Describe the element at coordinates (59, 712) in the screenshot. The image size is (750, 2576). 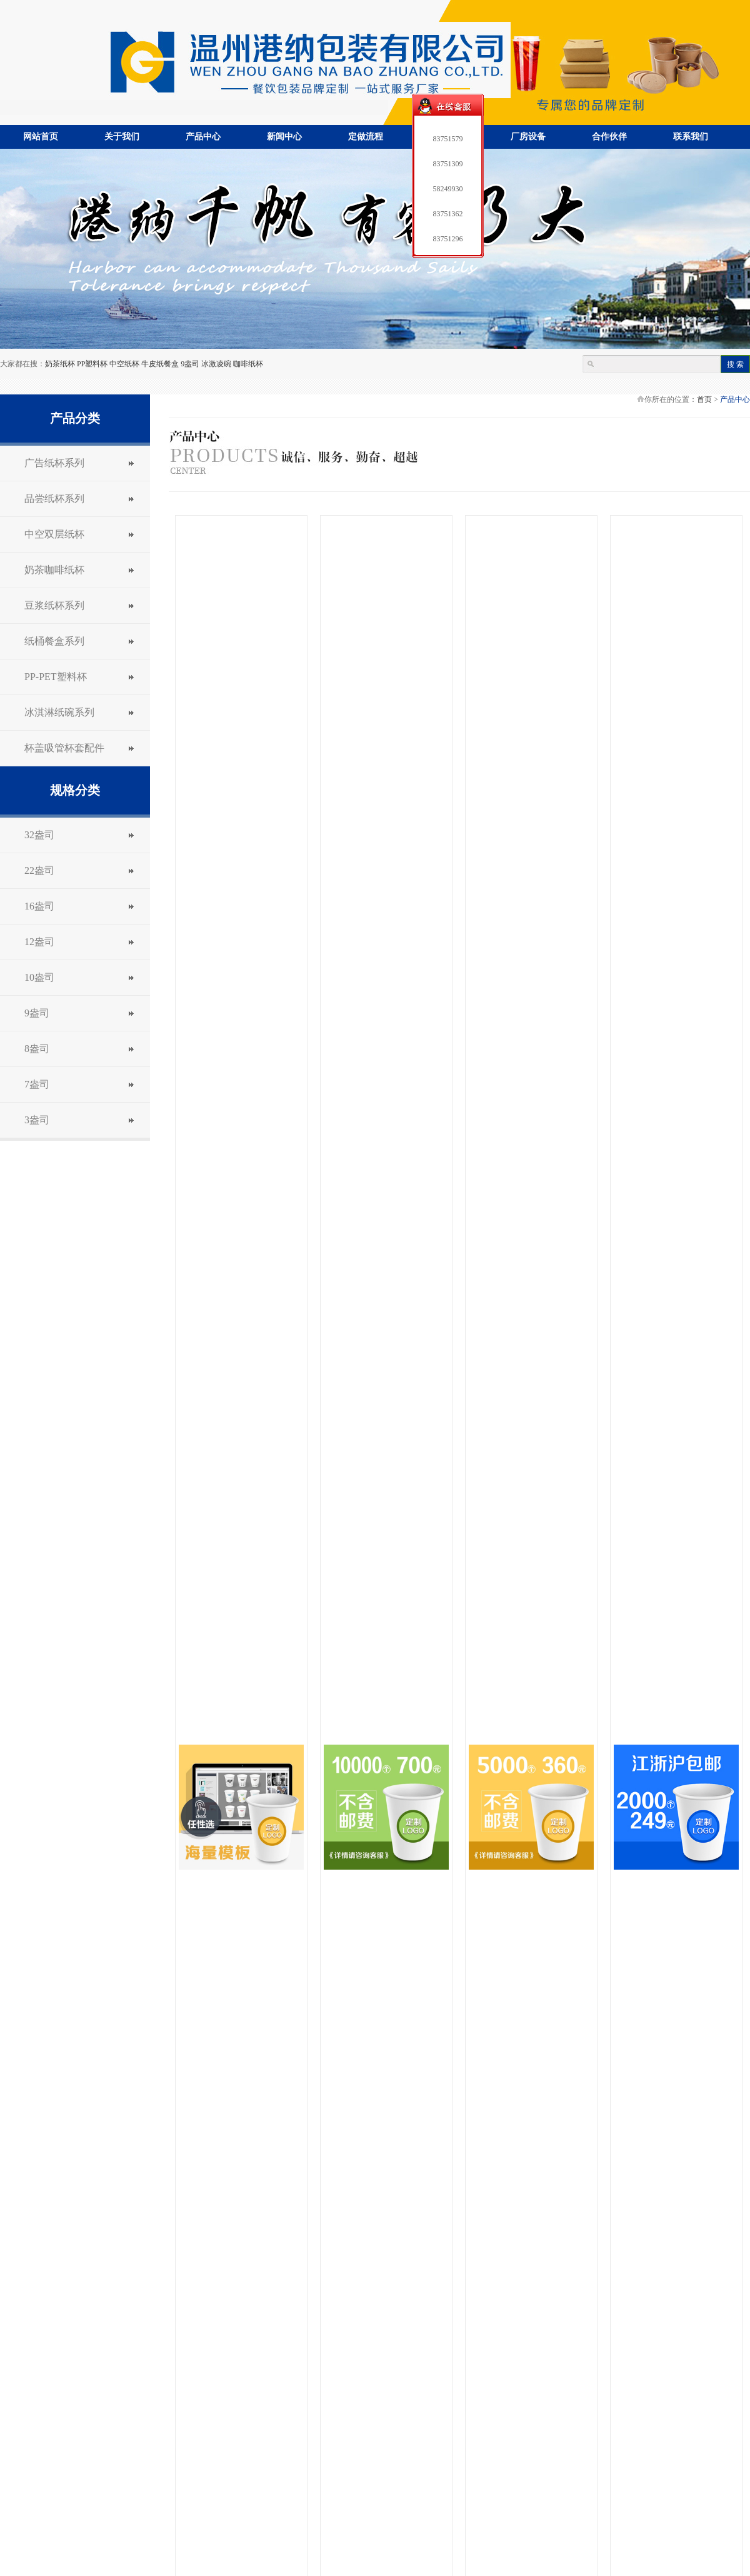
I see `冰淇淋纸碗系列` at that location.